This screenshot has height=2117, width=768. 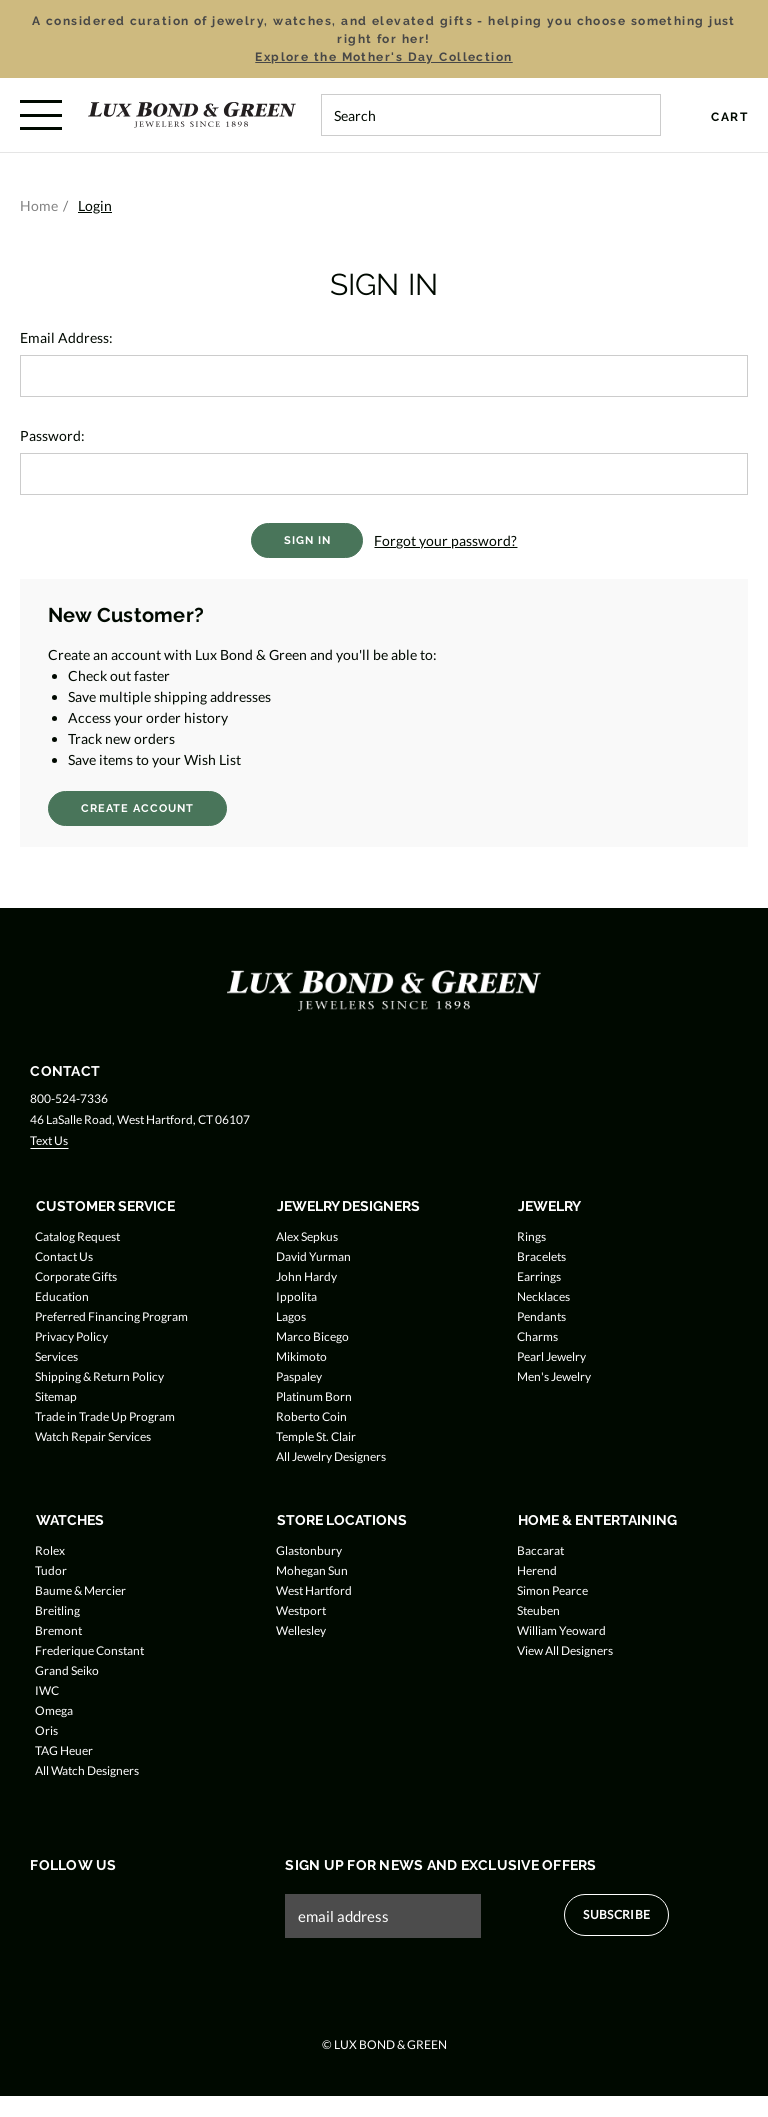 I want to click on Trade in Trade Up Program, so click(x=105, y=1416).